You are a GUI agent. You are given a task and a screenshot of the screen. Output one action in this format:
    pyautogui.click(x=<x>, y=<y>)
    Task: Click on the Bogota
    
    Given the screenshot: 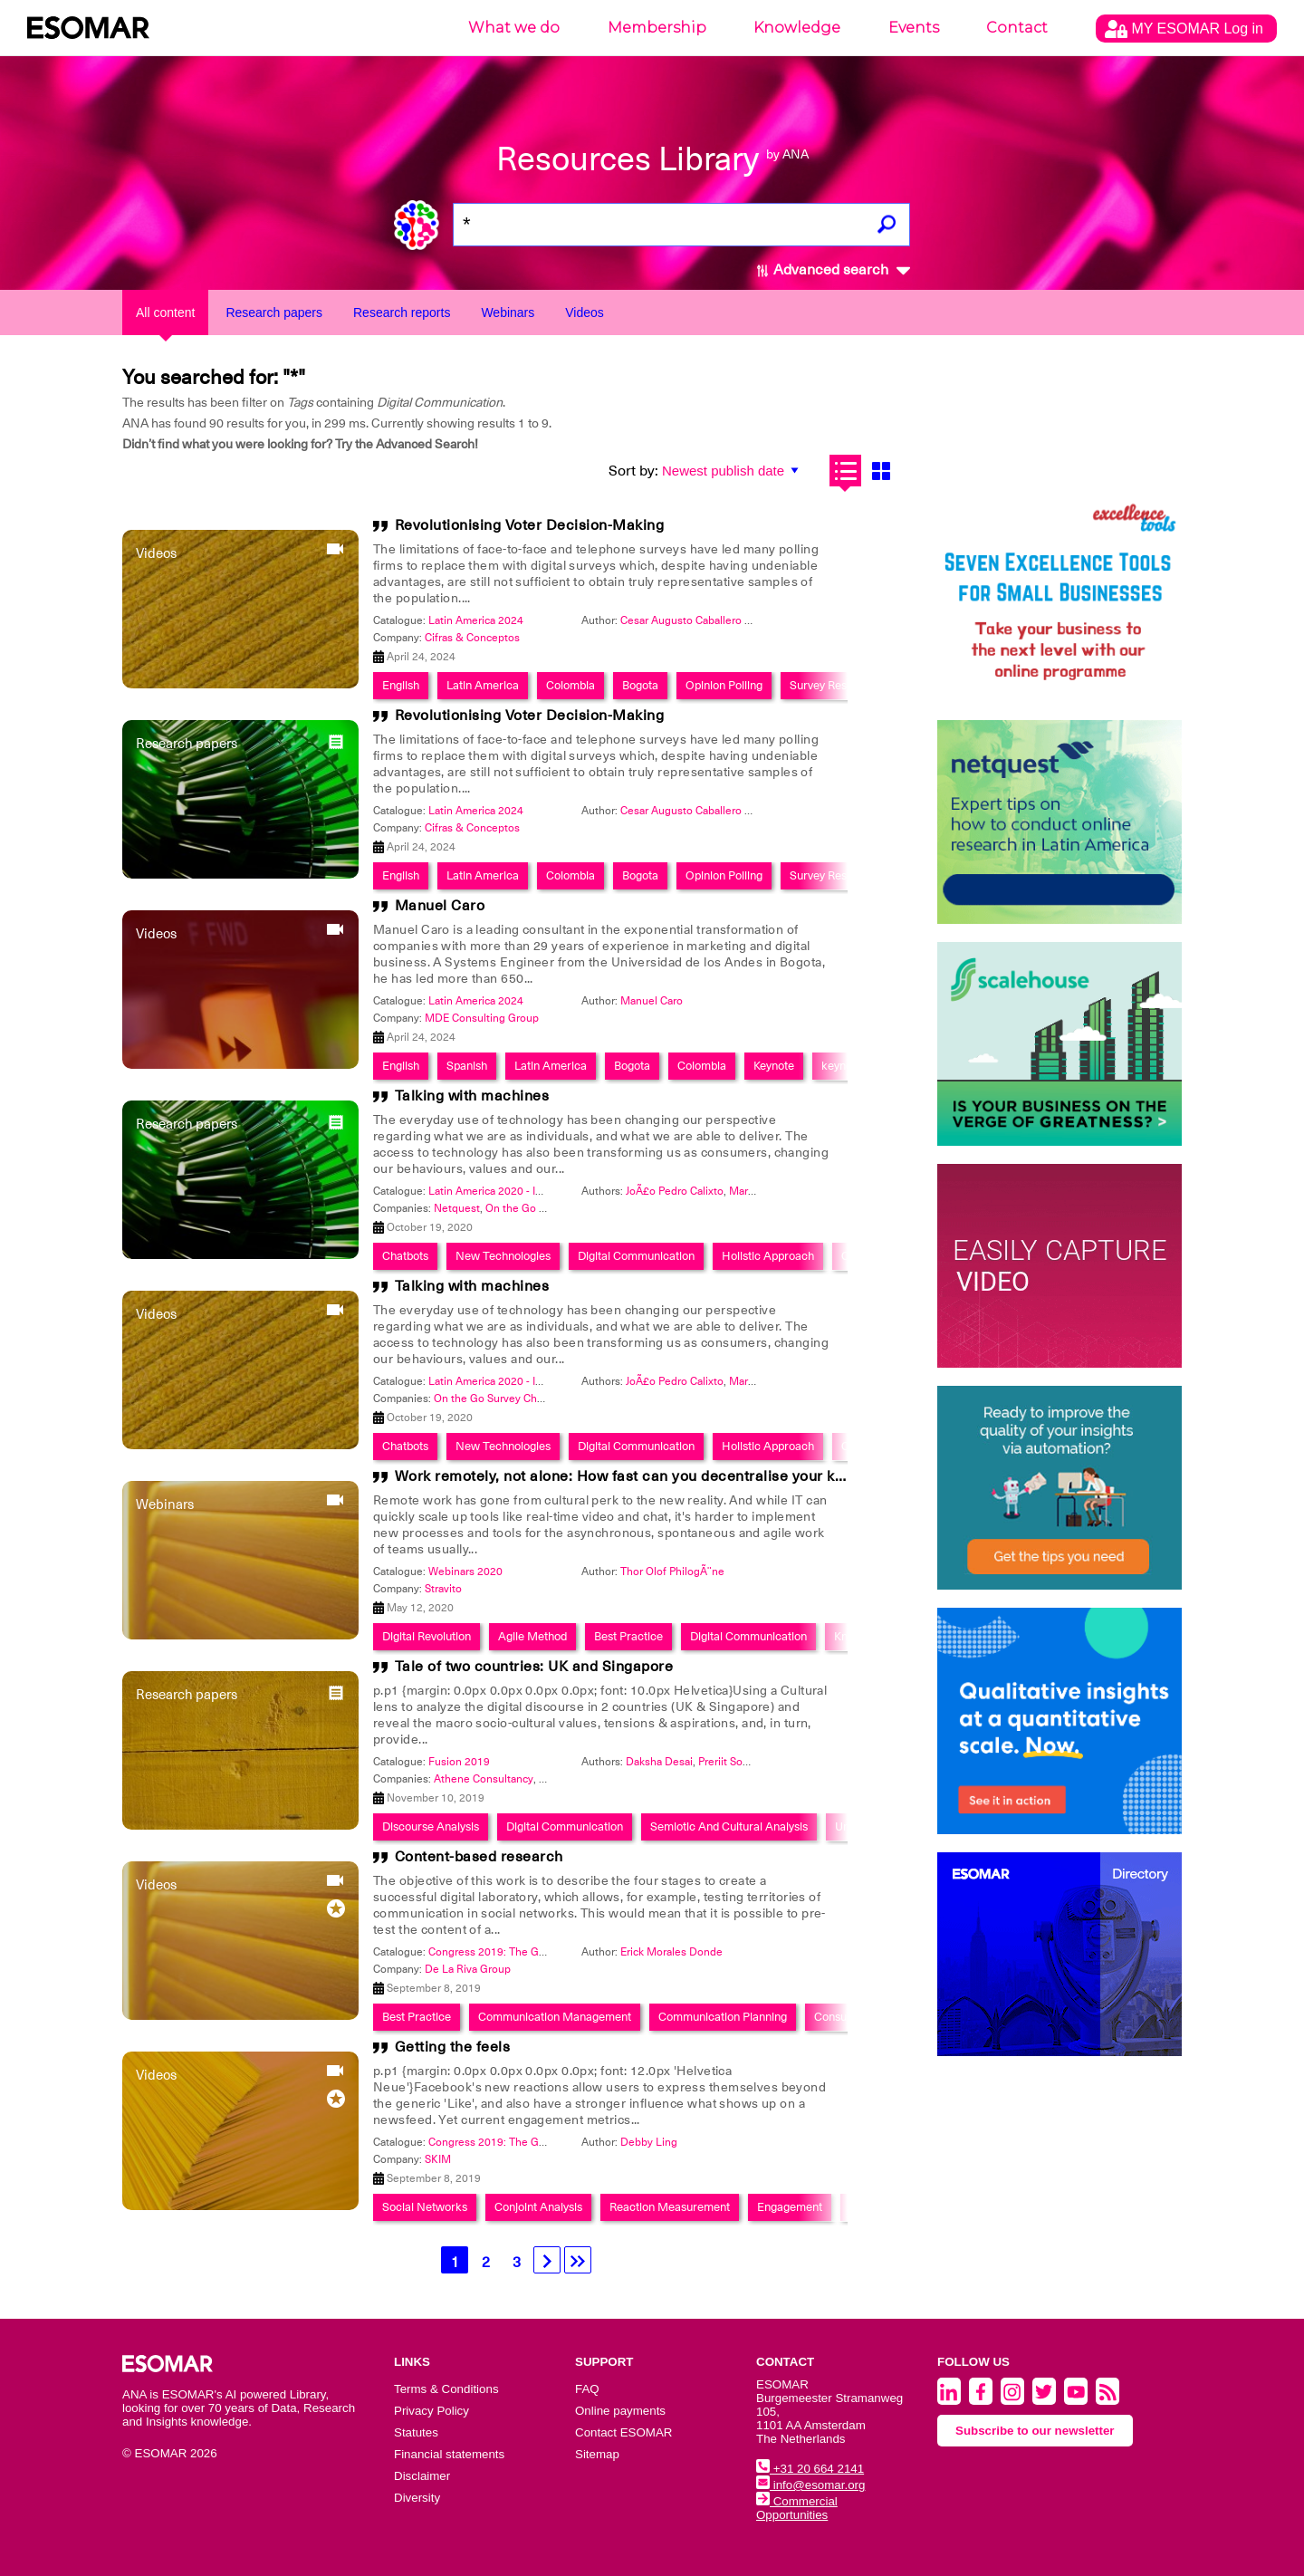 What is the action you would take?
    pyautogui.click(x=640, y=685)
    